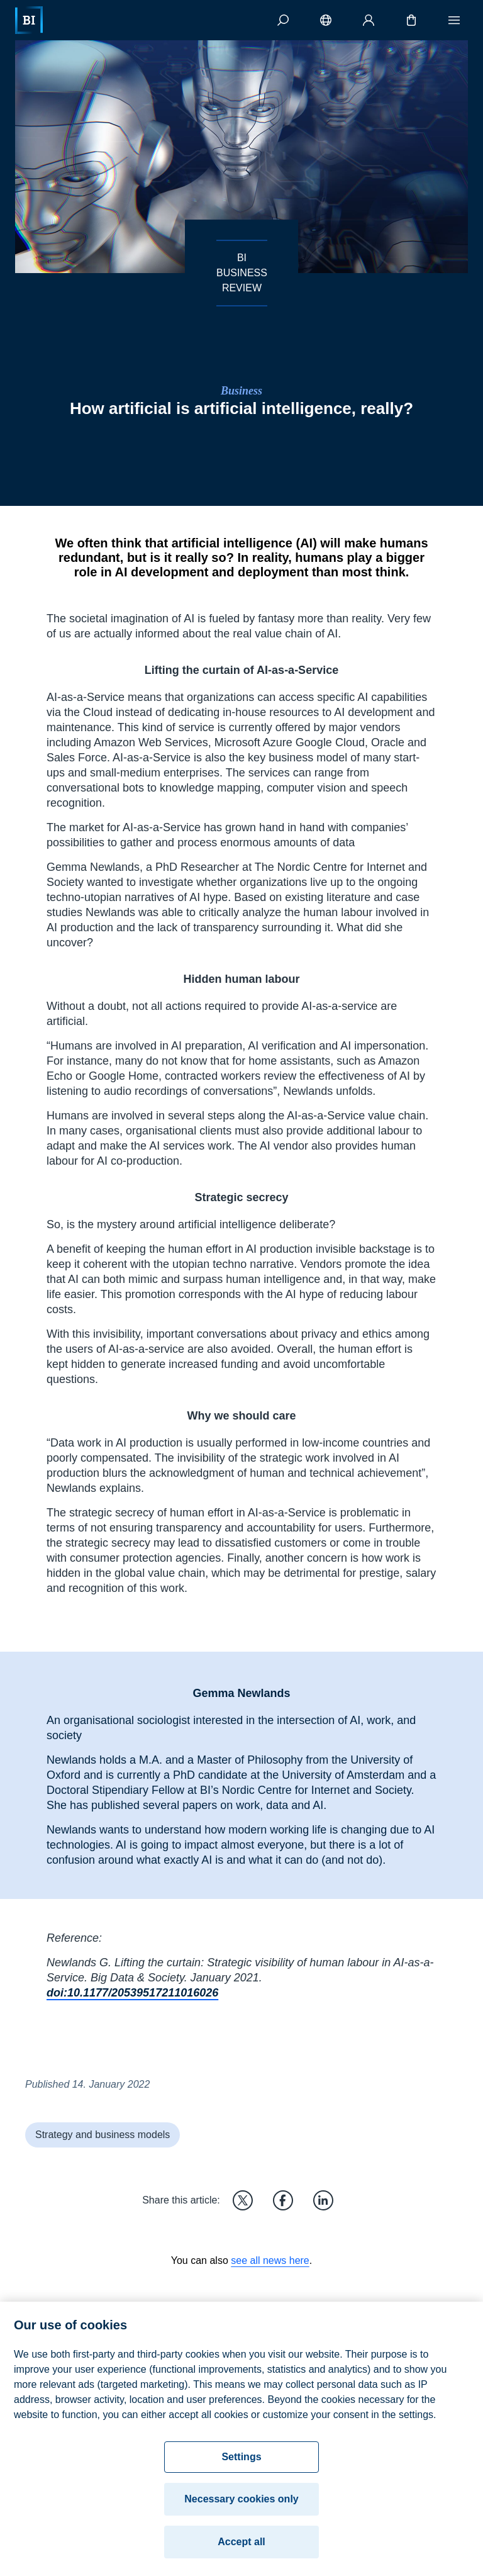 The height and width of the screenshot is (2576, 483). What do you see at coordinates (29, 20) in the screenshot?
I see `[Home]` at bounding box center [29, 20].